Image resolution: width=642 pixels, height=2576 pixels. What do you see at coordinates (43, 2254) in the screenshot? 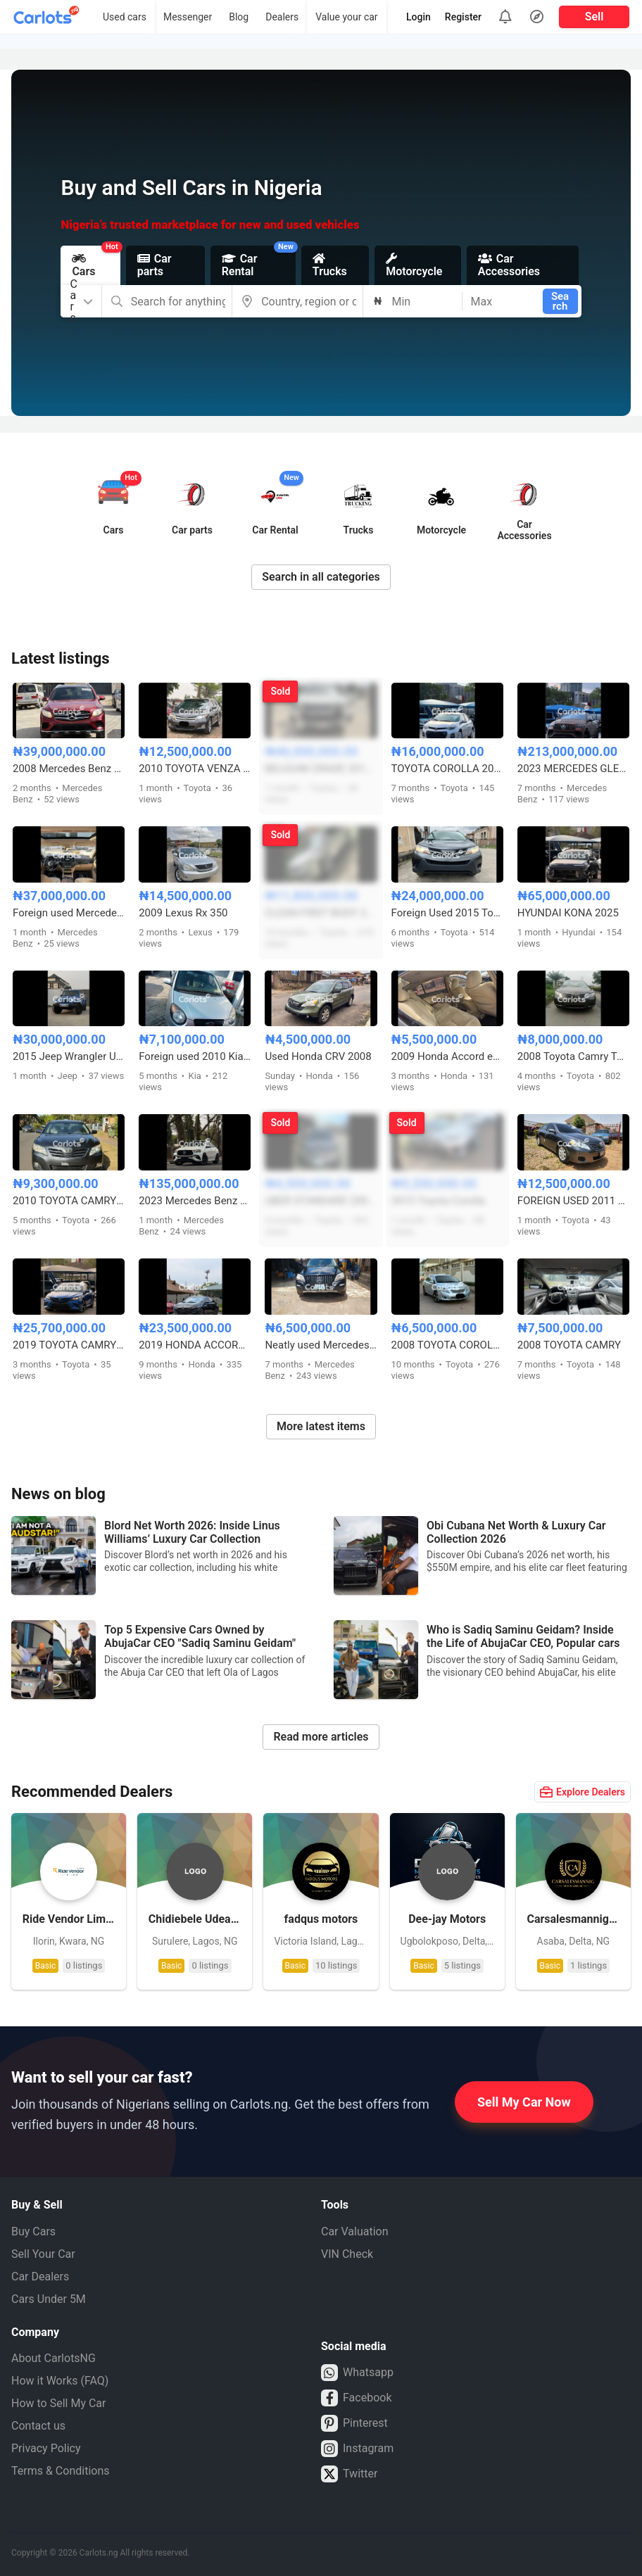
I see `Sell Your Car` at bounding box center [43, 2254].